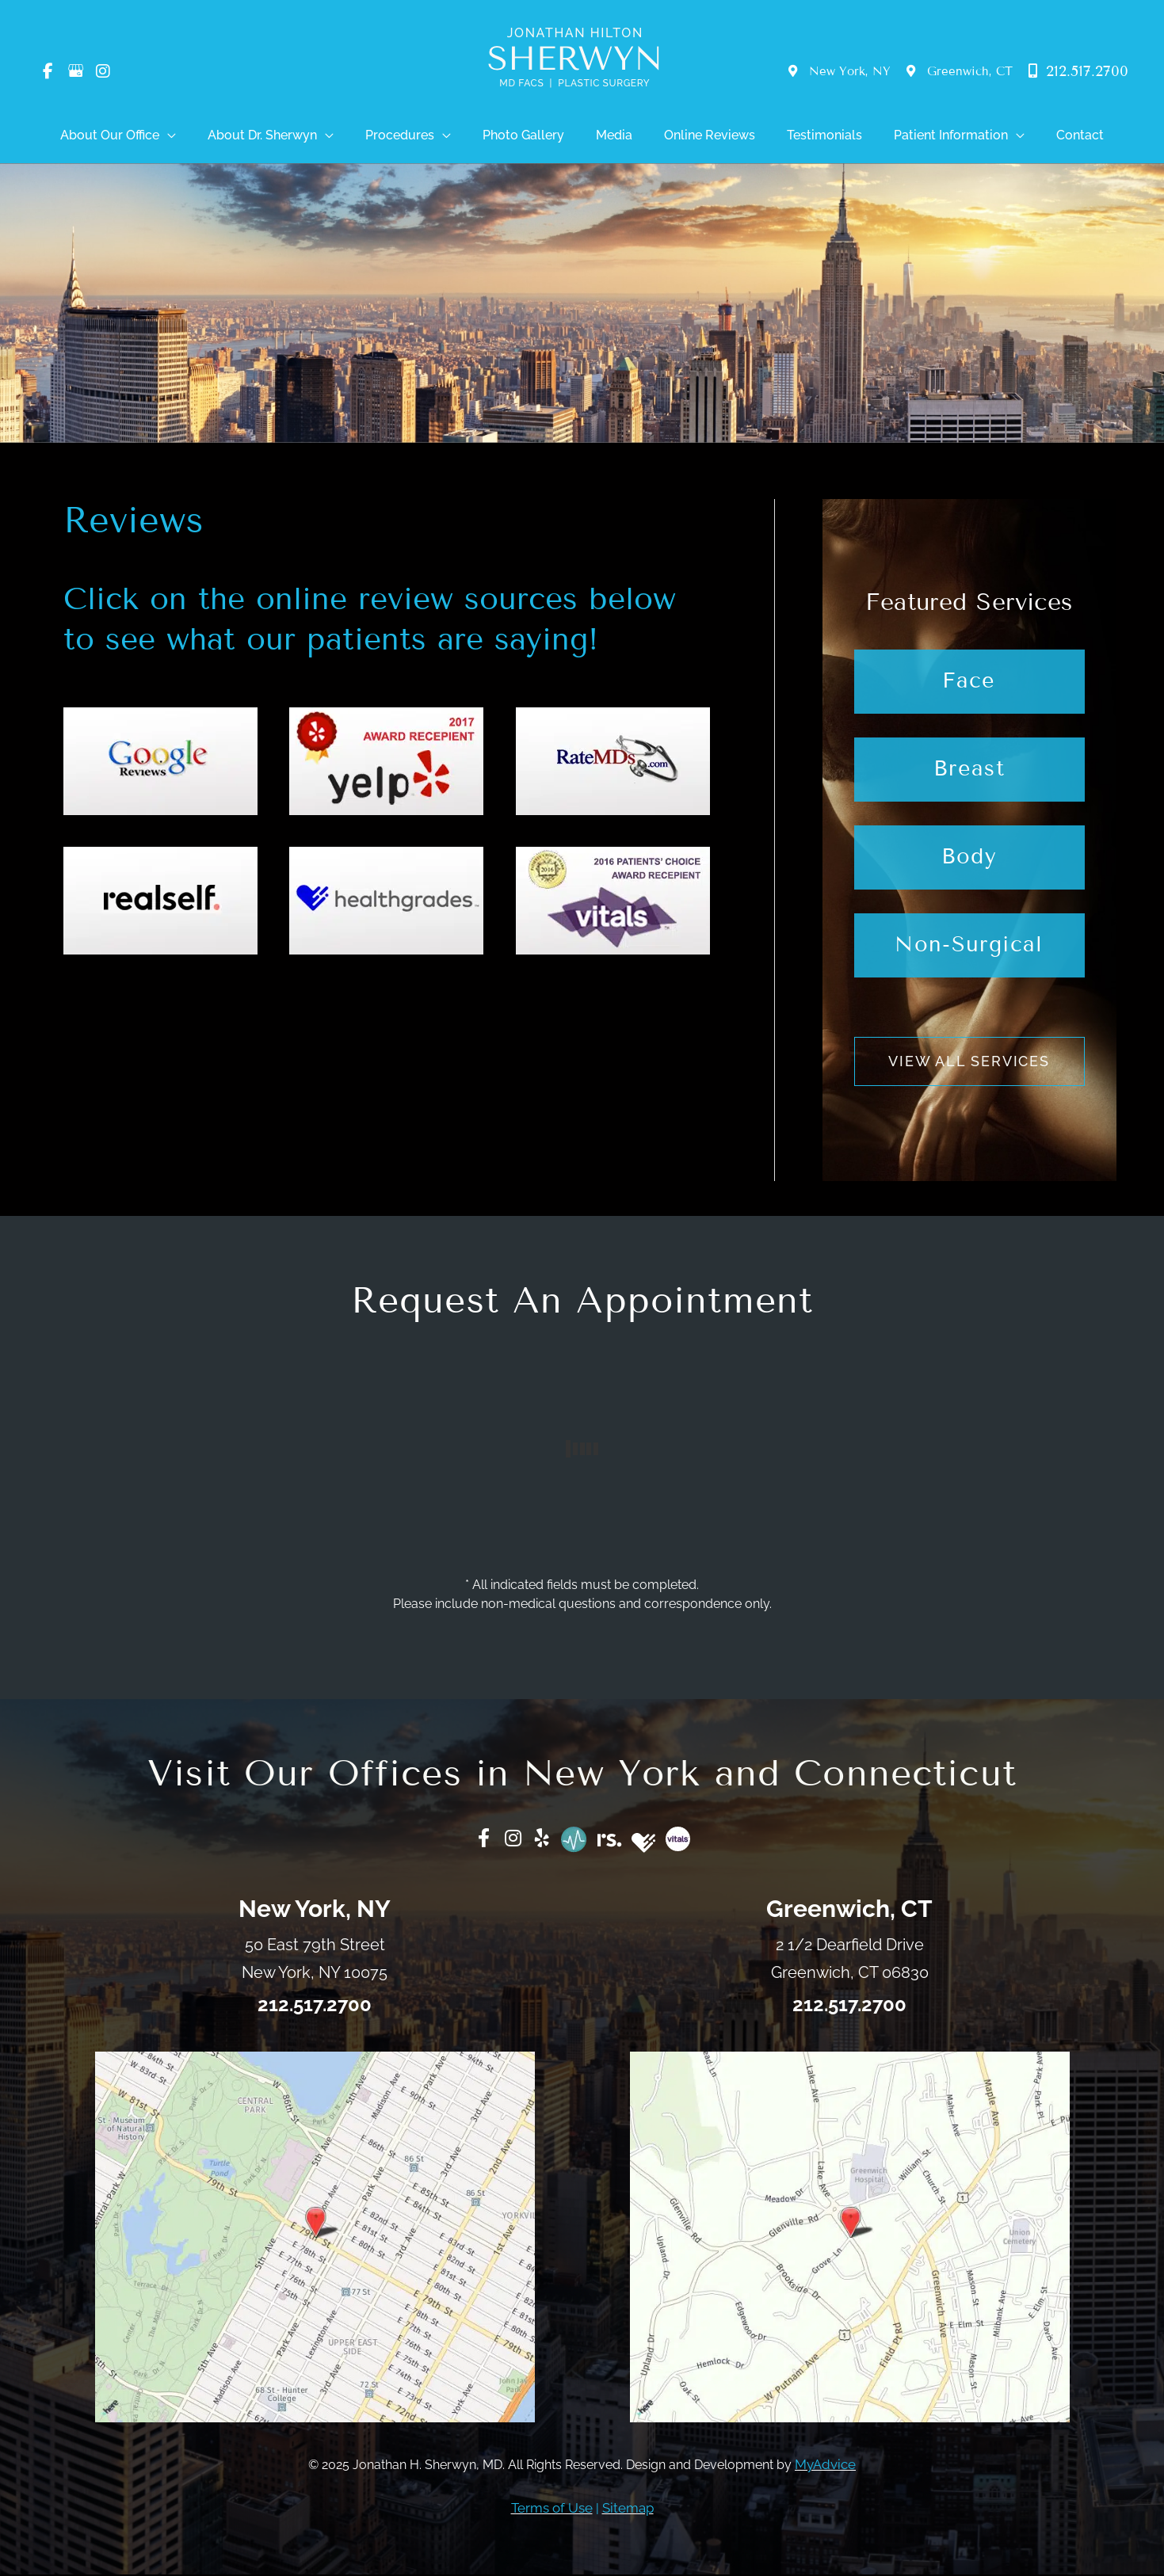 Image resolution: width=1164 pixels, height=2576 pixels. What do you see at coordinates (1078, 71) in the screenshot?
I see `212.517.2700` at bounding box center [1078, 71].